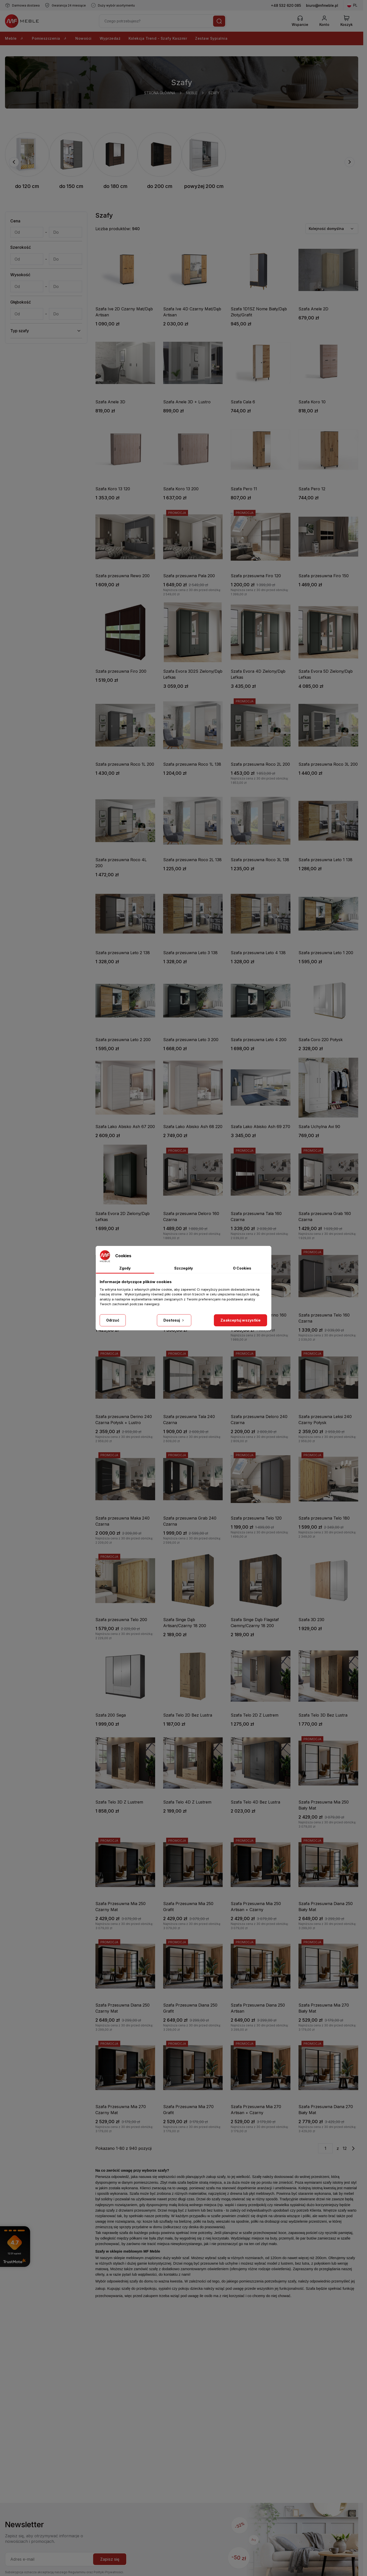 This screenshot has height=2576, width=367. Describe the element at coordinates (219, 21) in the screenshot. I see `[Szukaj]` at that location.